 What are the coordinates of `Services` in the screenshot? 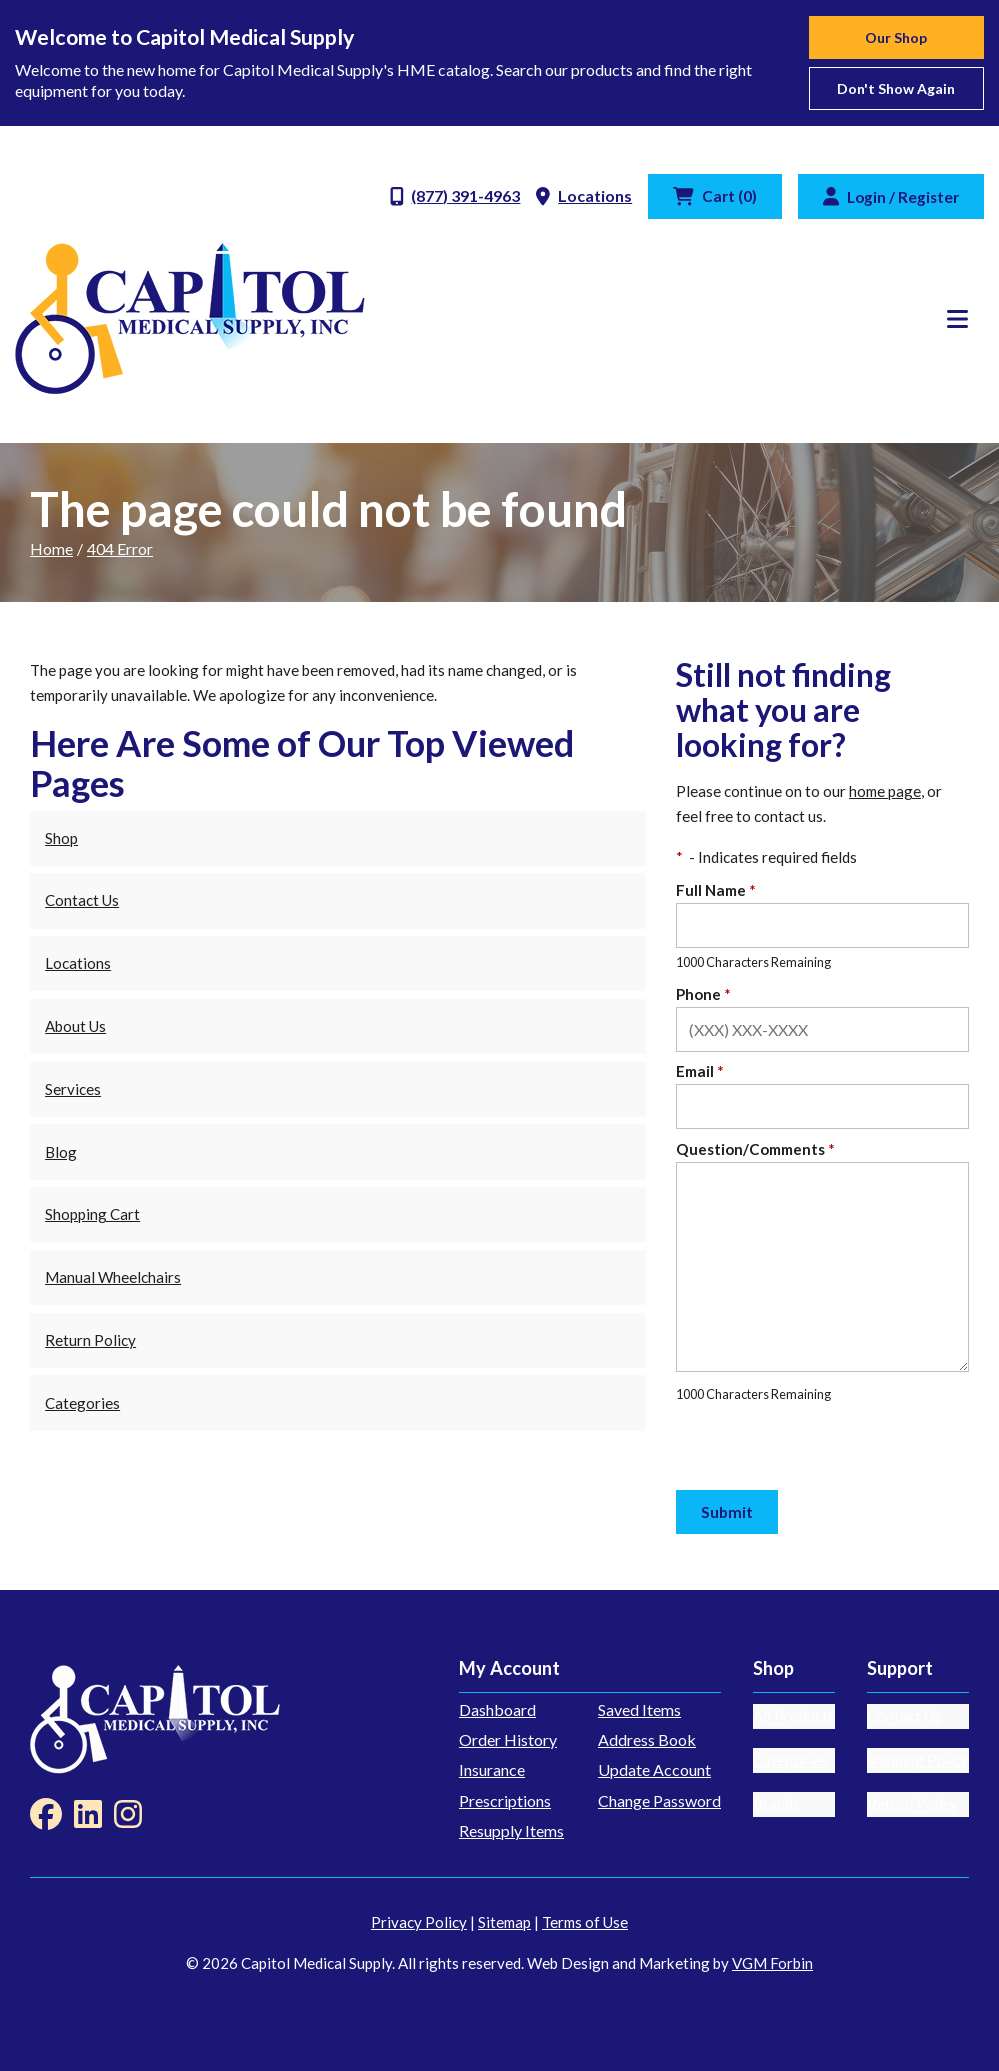 It's located at (73, 1089).